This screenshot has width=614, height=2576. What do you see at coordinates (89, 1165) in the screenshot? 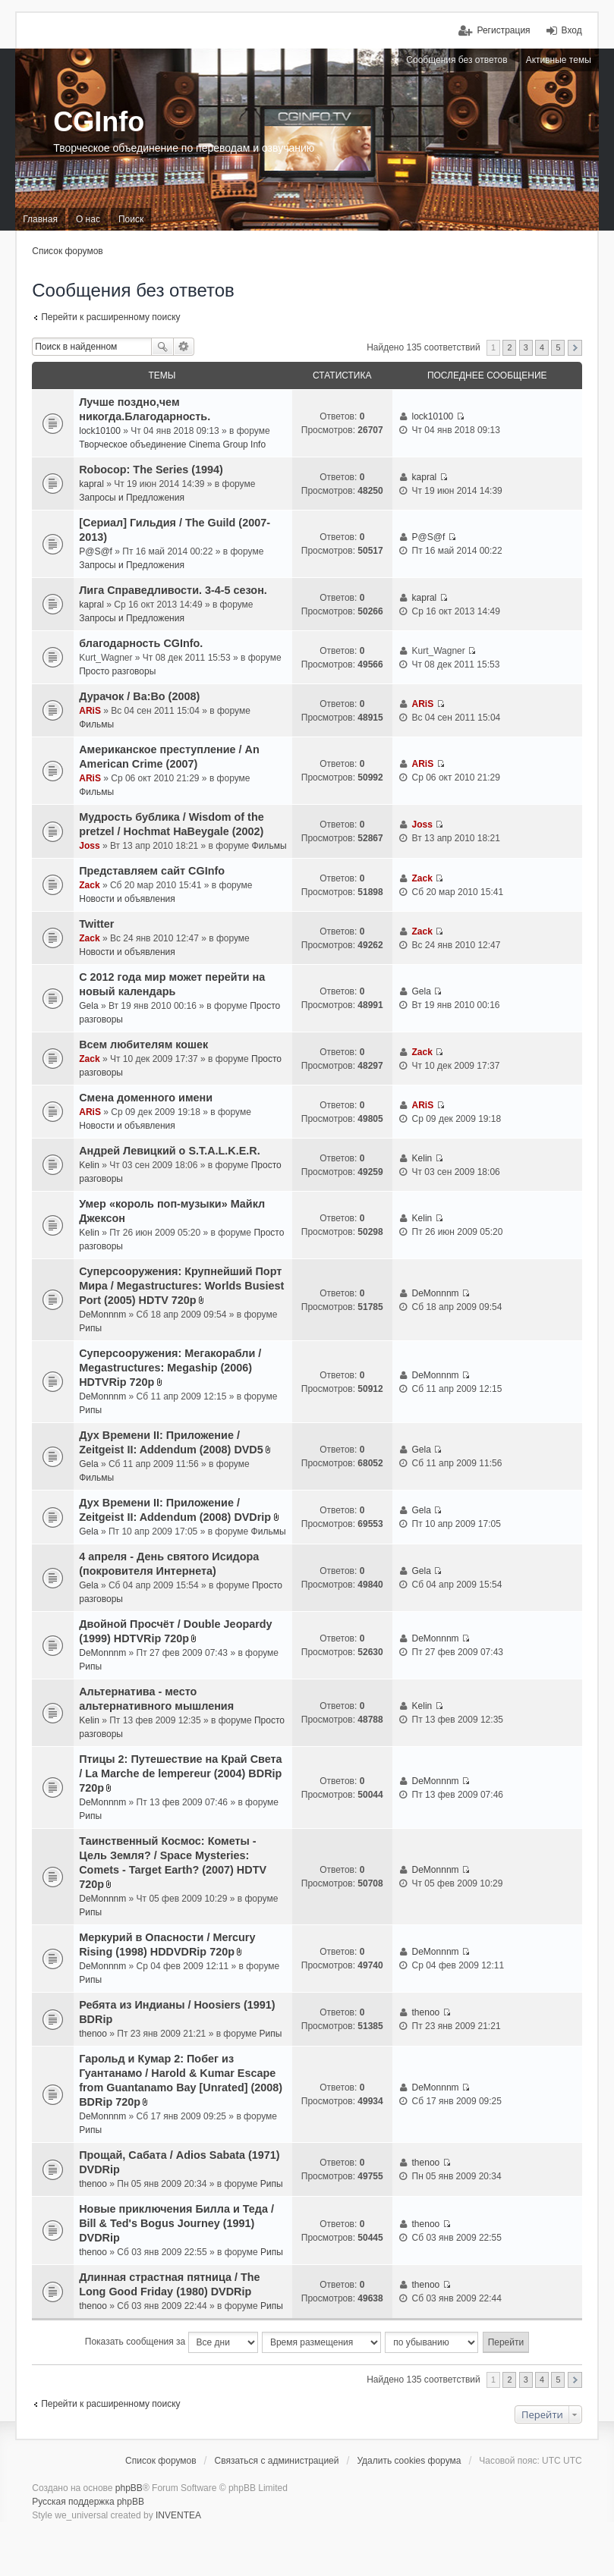
I see `Kelin` at bounding box center [89, 1165].